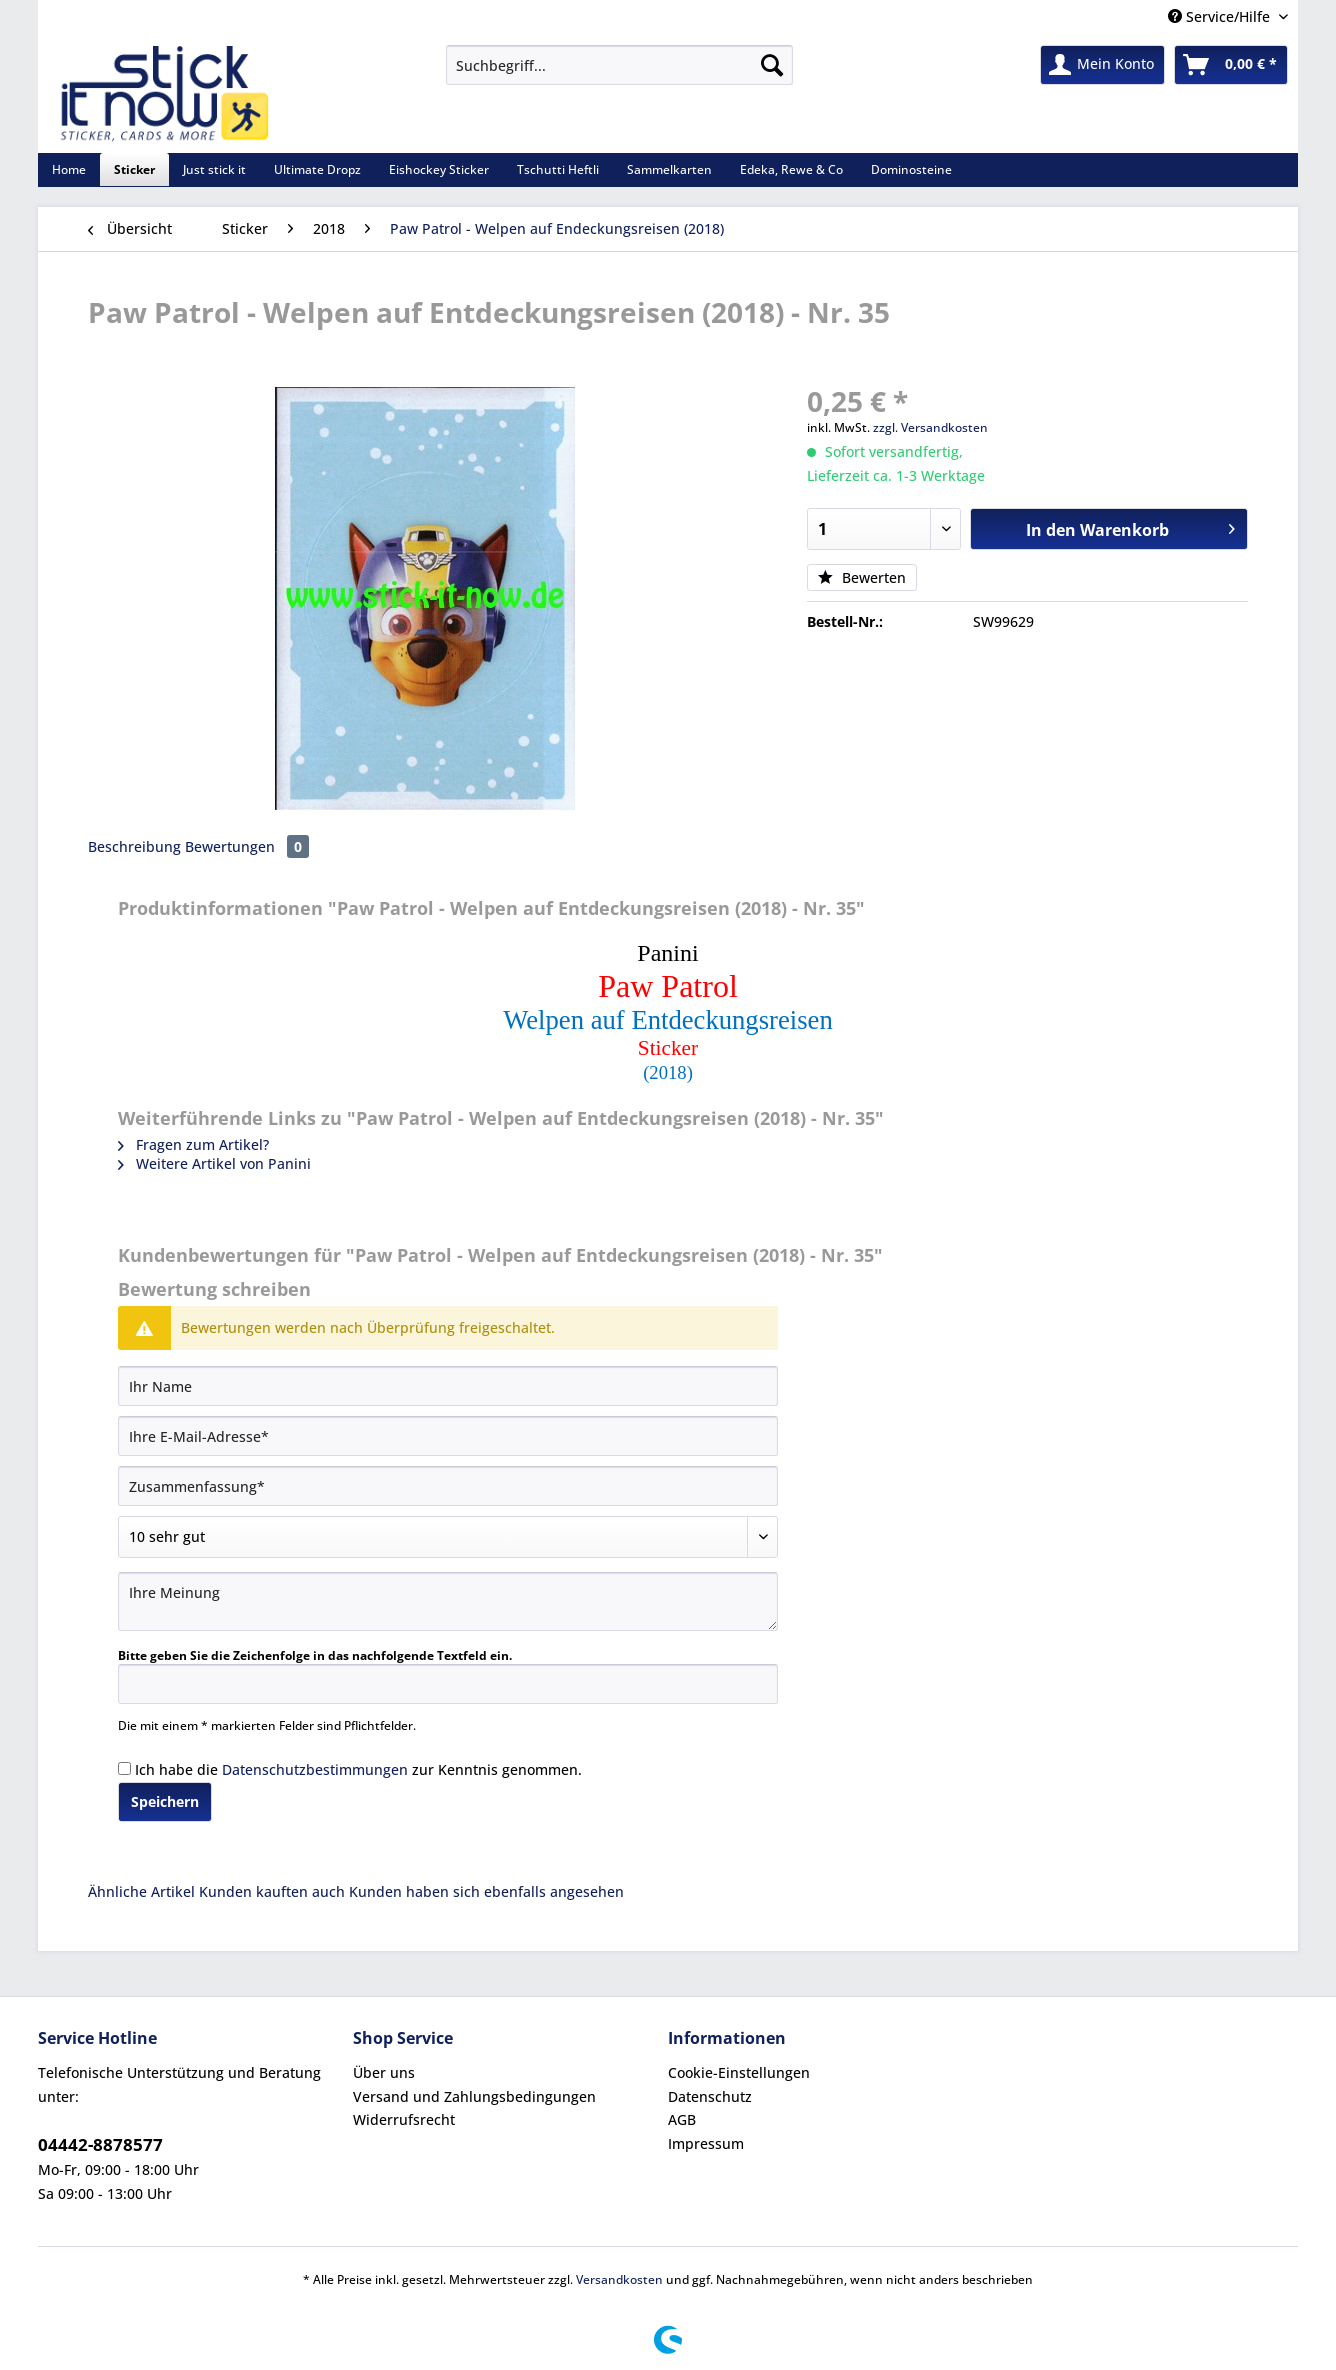 This screenshot has width=1336, height=2370. I want to click on Speichern, so click(165, 1801).